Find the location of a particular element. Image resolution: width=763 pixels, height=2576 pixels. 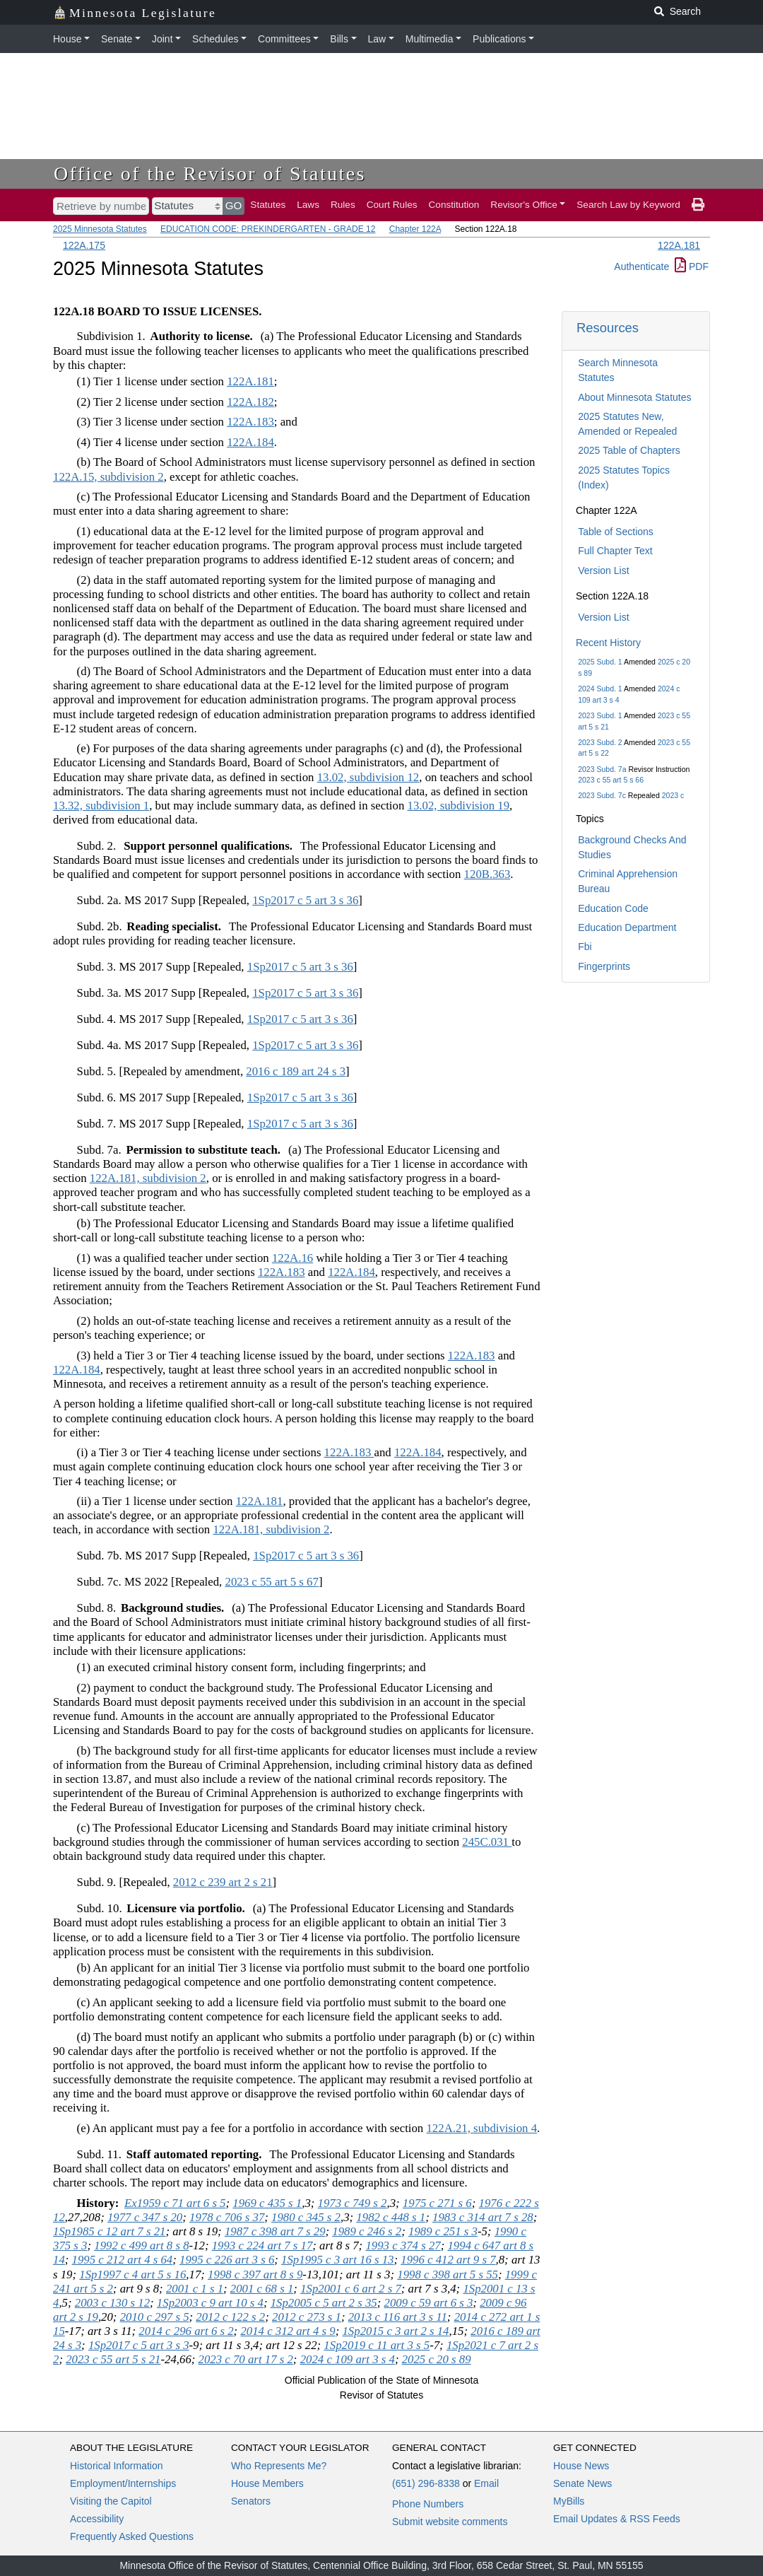

Joint is located at coordinates (162, 39).